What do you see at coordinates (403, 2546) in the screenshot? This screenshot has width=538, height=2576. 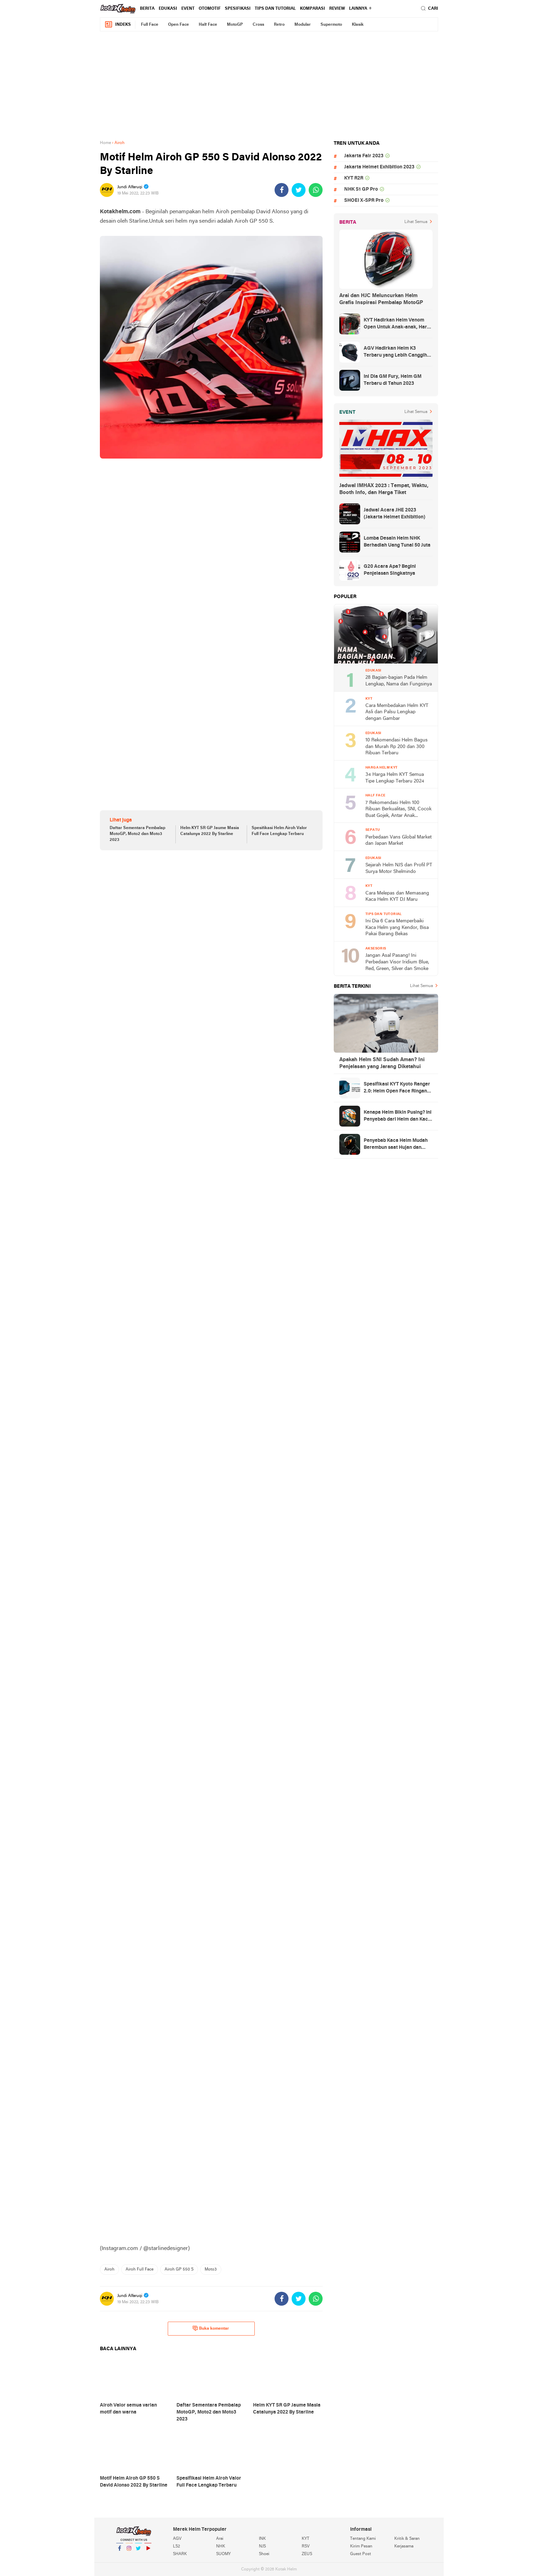 I see `Kerjasama` at bounding box center [403, 2546].